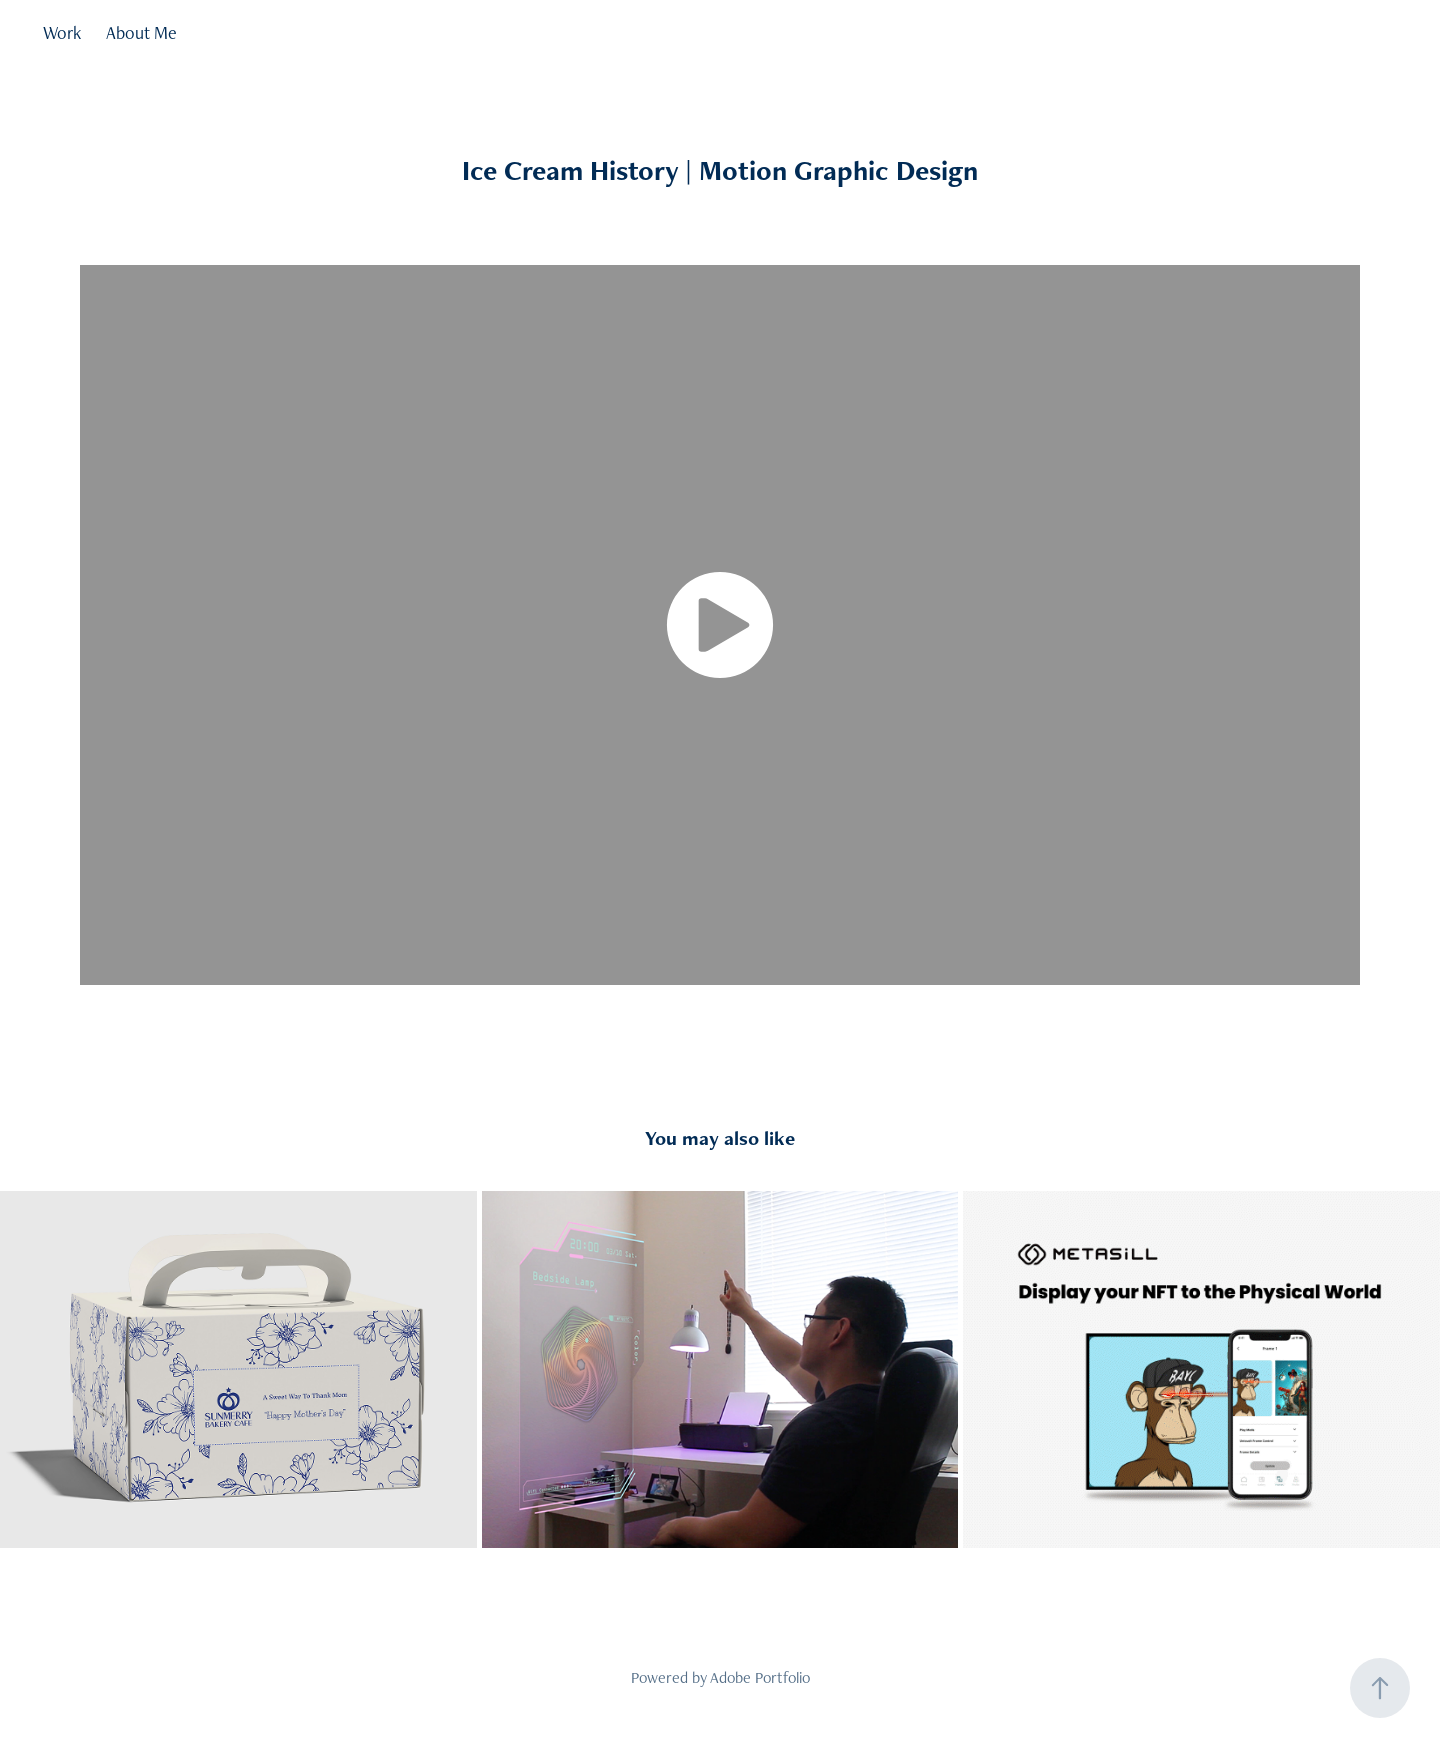 The width and height of the screenshot is (1440, 1748). What do you see at coordinates (62, 32) in the screenshot?
I see `Work` at bounding box center [62, 32].